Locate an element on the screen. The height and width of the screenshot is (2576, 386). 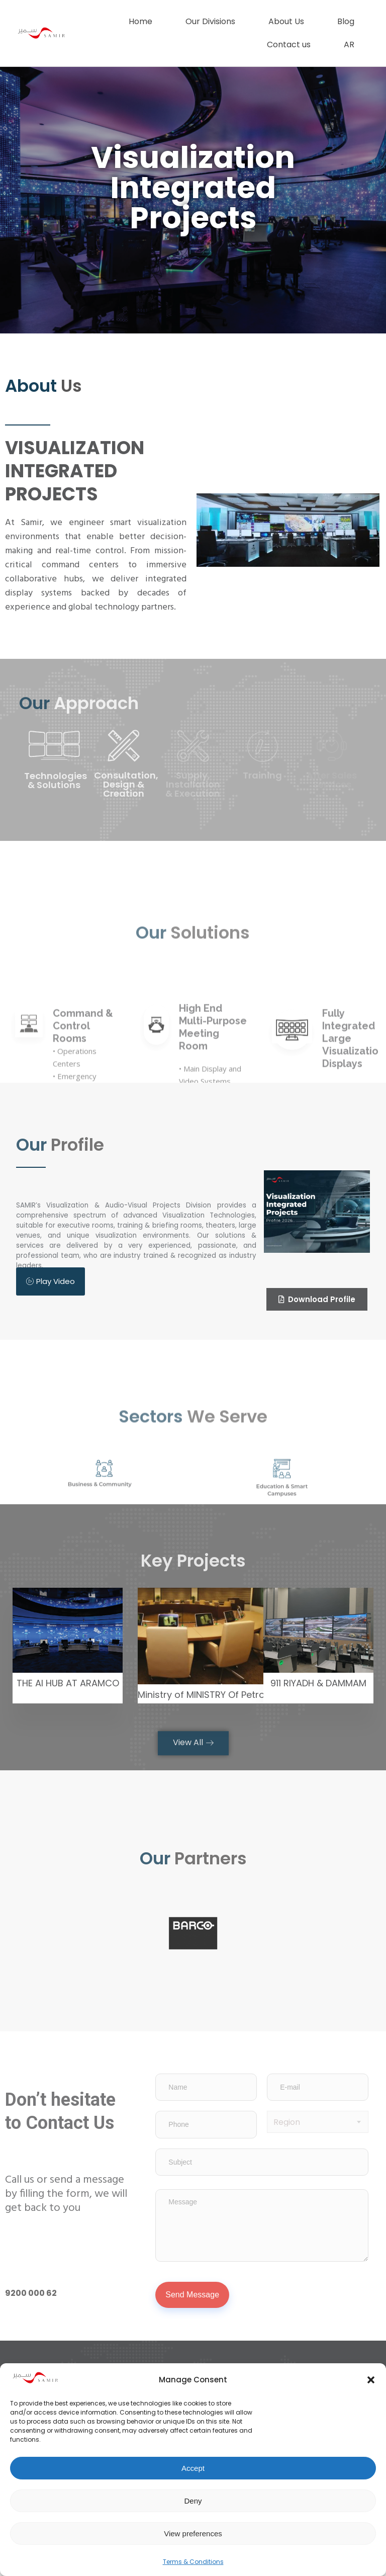
Home is located at coordinates (140, 21).